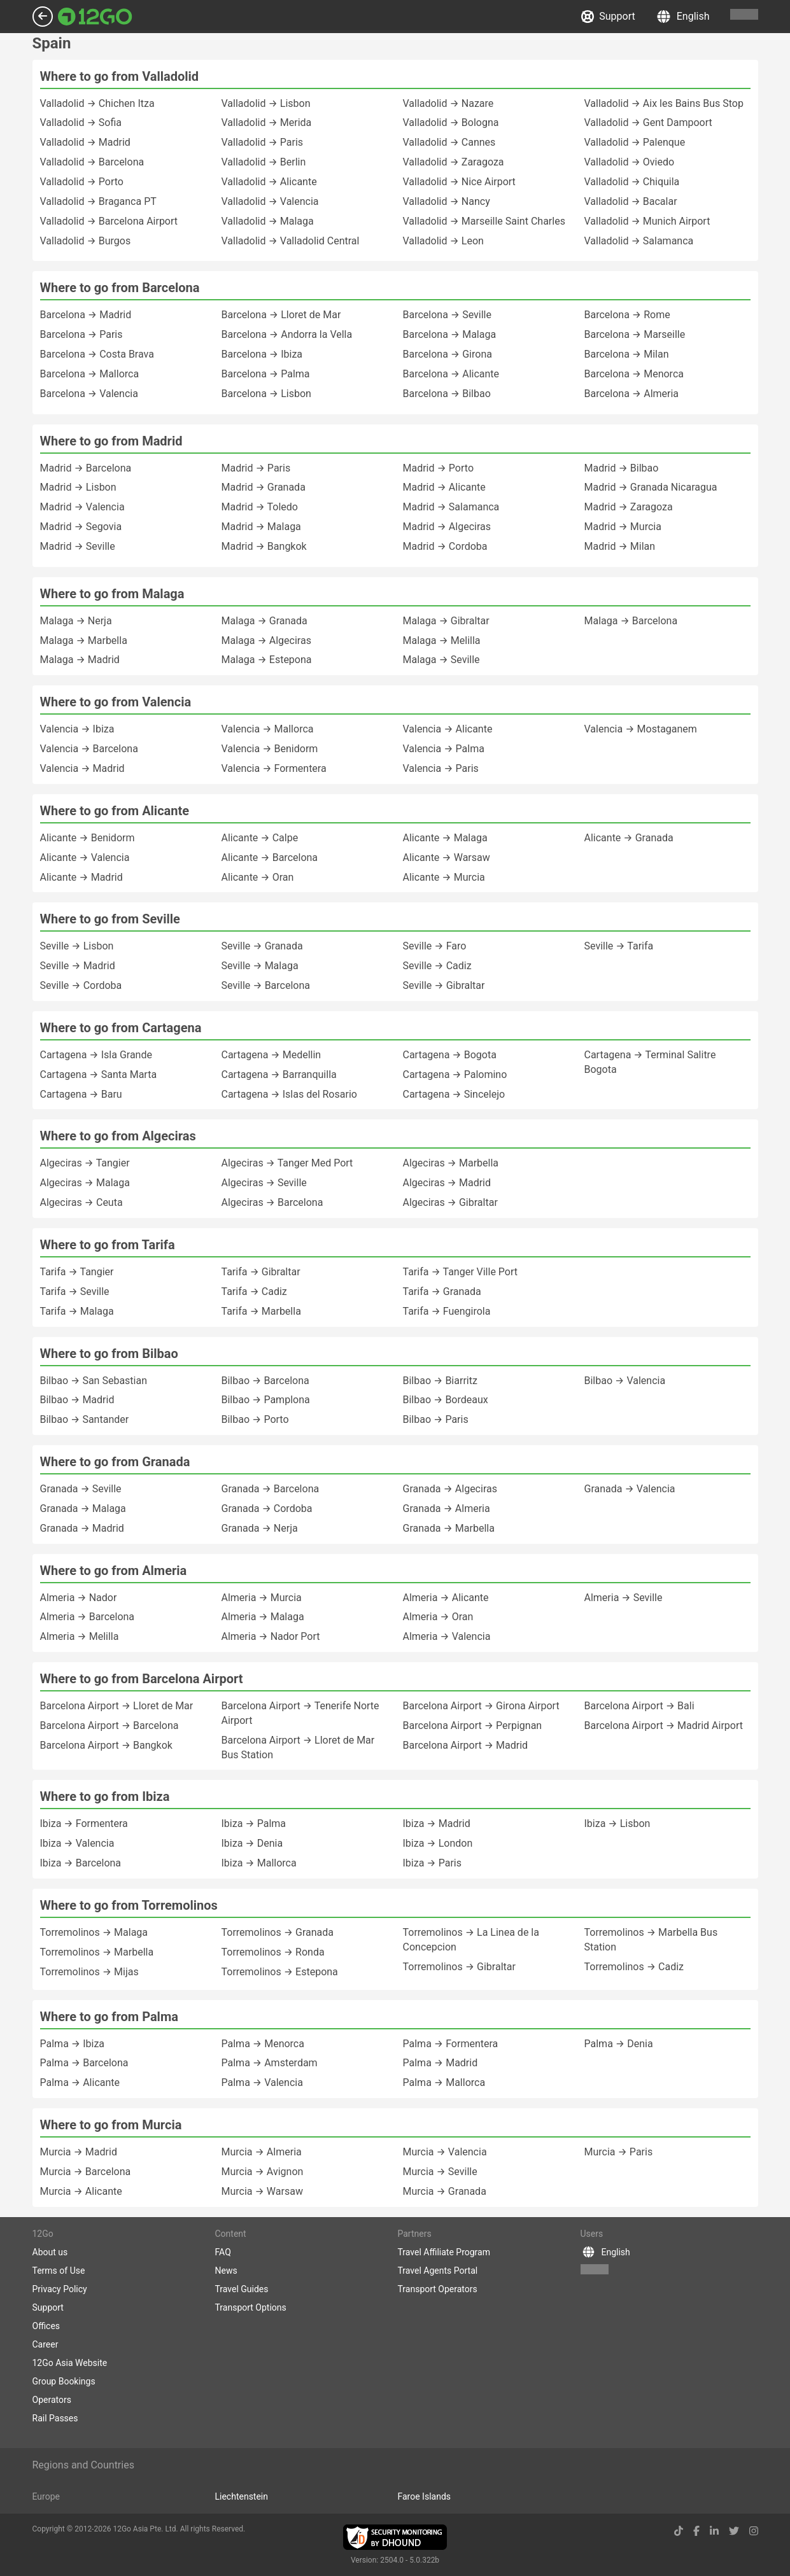  I want to click on Valladolid → Zaragoza, so click(453, 162).